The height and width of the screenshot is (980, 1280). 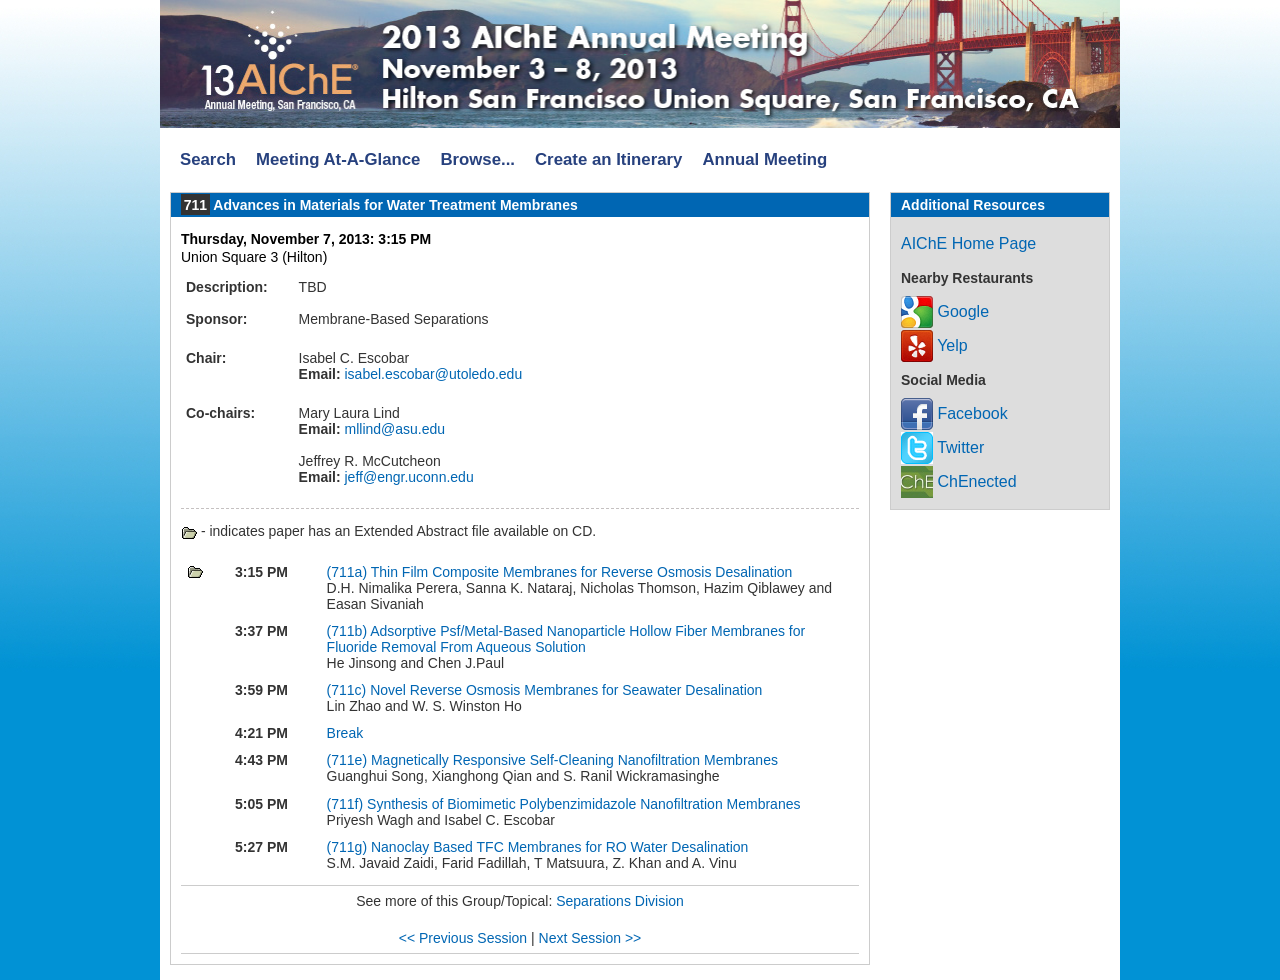 I want to click on mllind@asu.edu, so click(x=393, y=429).